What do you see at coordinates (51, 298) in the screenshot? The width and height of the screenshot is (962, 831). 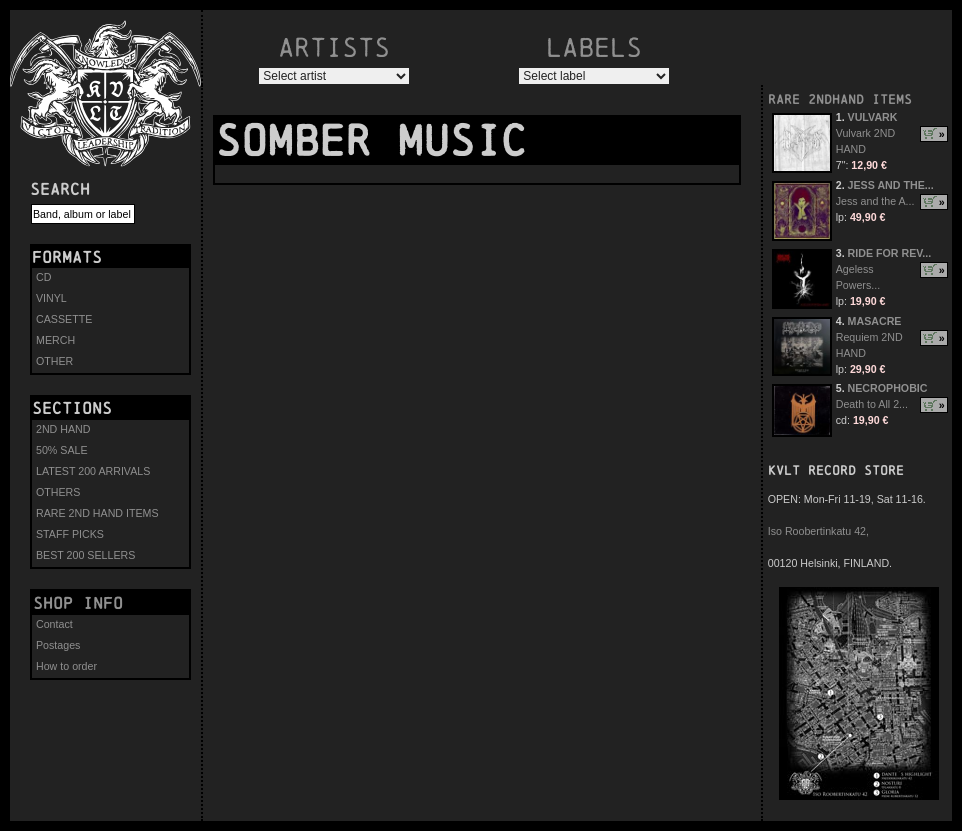 I see `VINYL` at bounding box center [51, 298].